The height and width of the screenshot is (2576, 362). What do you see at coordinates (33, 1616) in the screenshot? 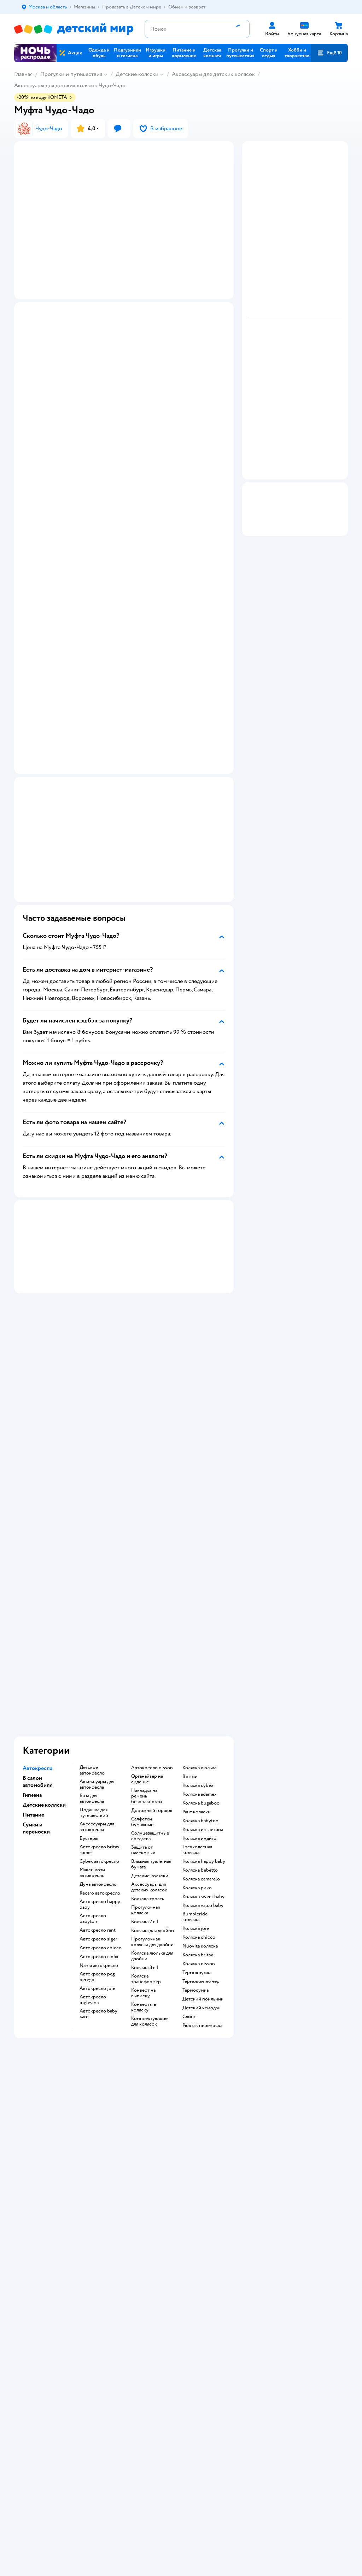
I see `Питание [button]` at bounding box center [33, 1616].